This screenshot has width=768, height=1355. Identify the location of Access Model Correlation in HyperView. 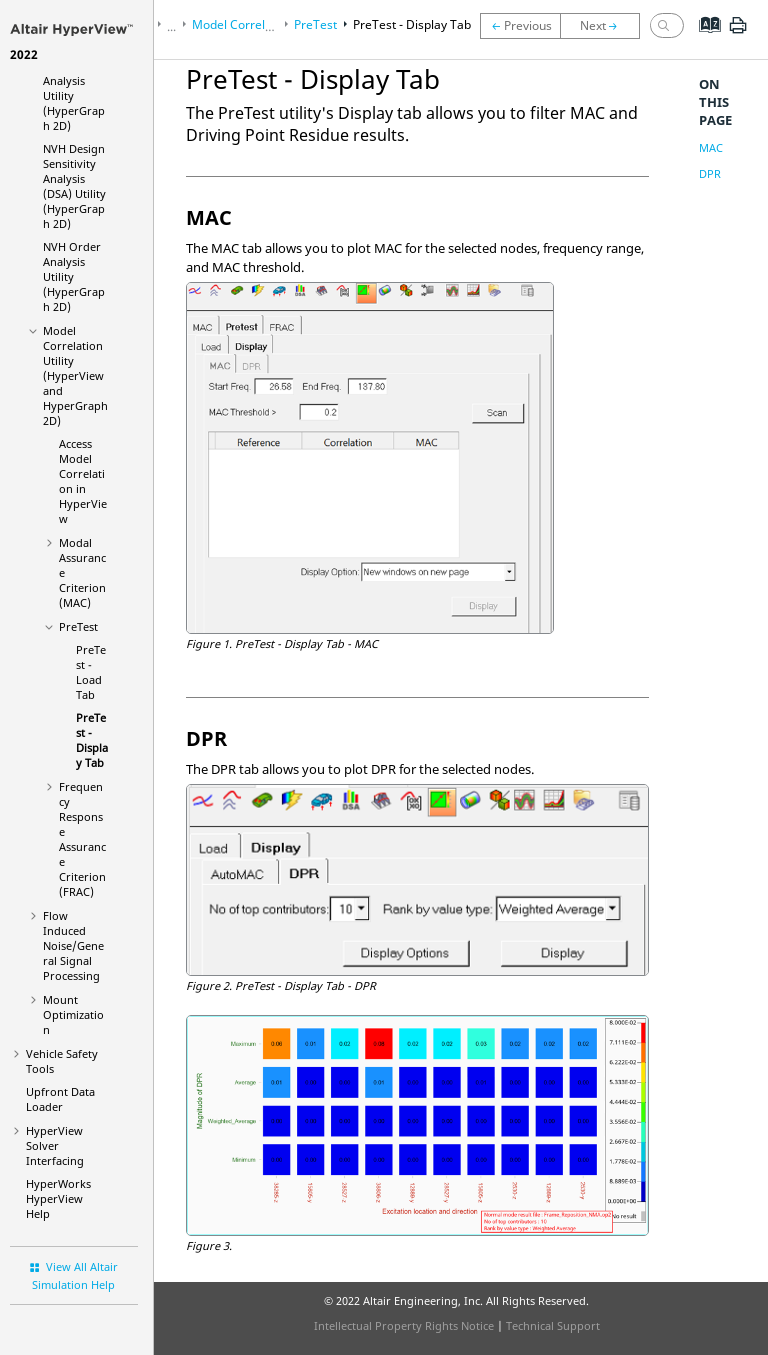
(83, 481).